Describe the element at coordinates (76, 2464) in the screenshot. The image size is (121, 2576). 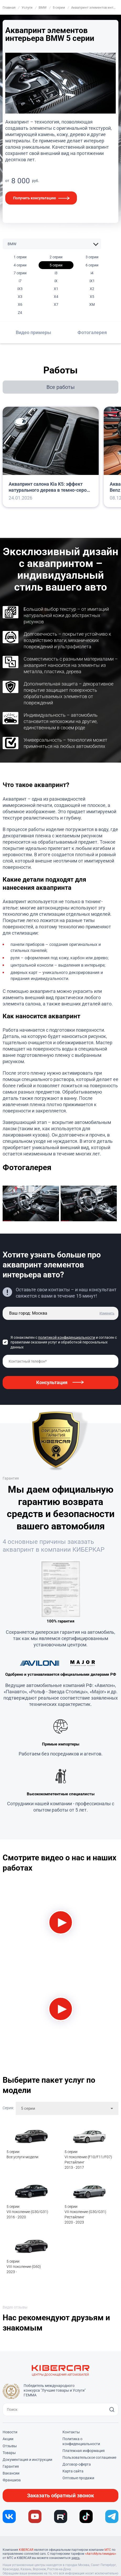
I see `Договор-оферта` at that location.